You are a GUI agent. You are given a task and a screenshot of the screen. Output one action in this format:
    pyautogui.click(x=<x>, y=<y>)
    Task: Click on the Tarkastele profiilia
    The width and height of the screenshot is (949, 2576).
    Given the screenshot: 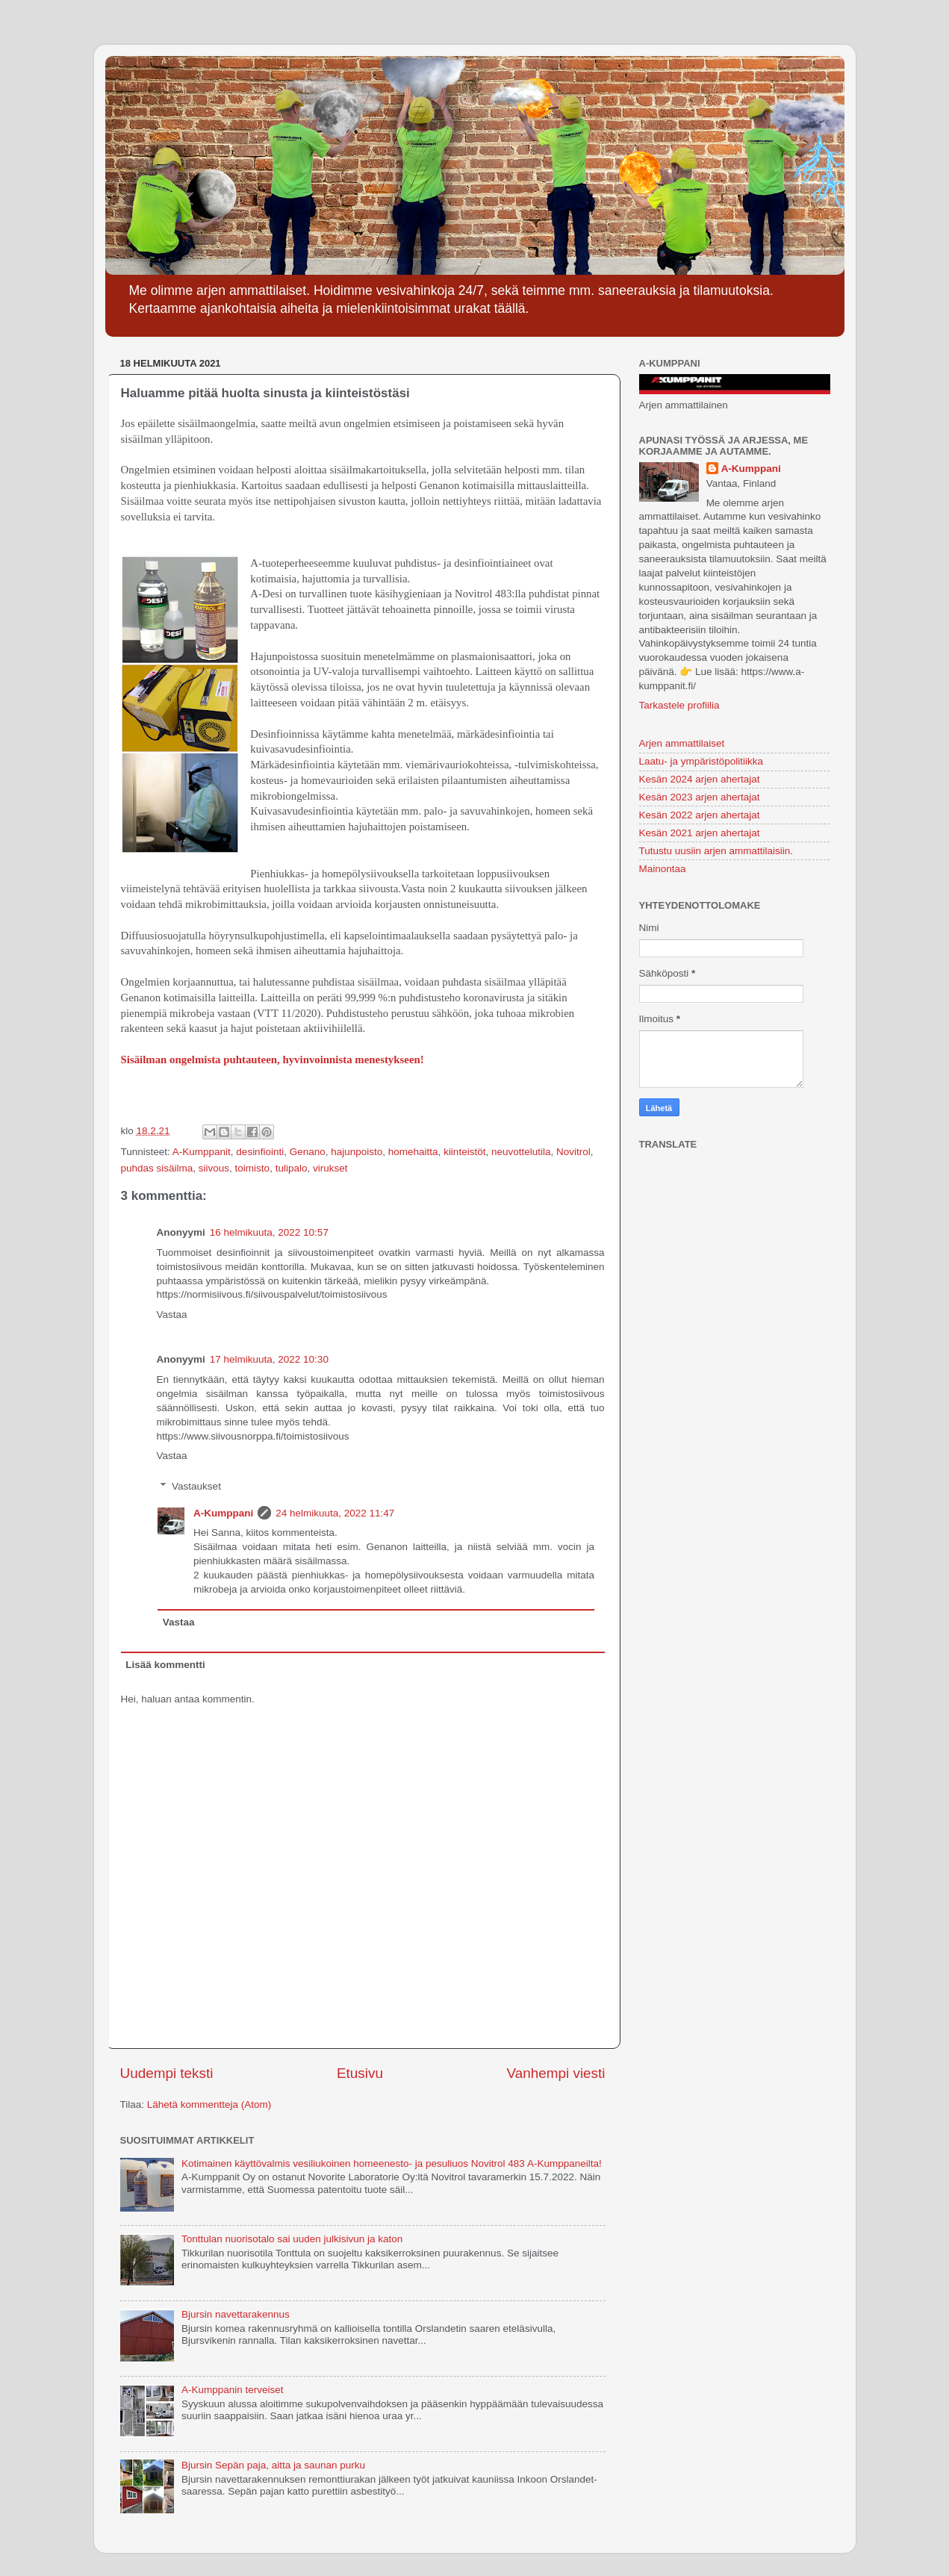 What is the action you would take?
    pyautogui.click(x=679, y=705)
    